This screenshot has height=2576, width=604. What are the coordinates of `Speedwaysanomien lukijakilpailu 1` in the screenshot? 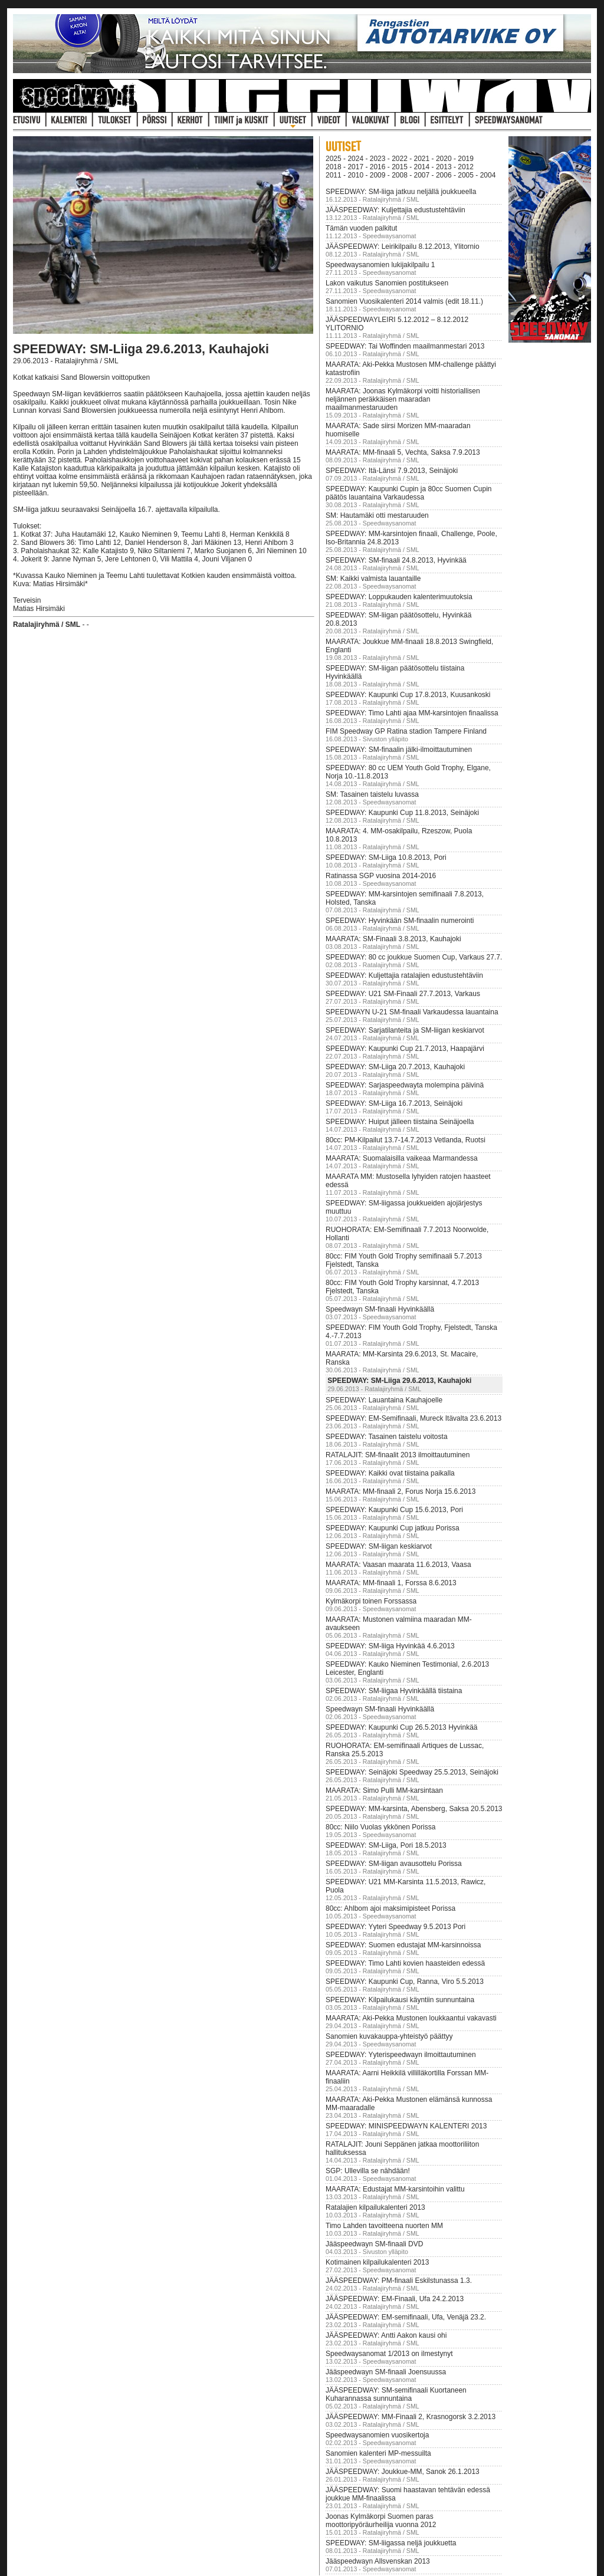 It's located at (380, 265).